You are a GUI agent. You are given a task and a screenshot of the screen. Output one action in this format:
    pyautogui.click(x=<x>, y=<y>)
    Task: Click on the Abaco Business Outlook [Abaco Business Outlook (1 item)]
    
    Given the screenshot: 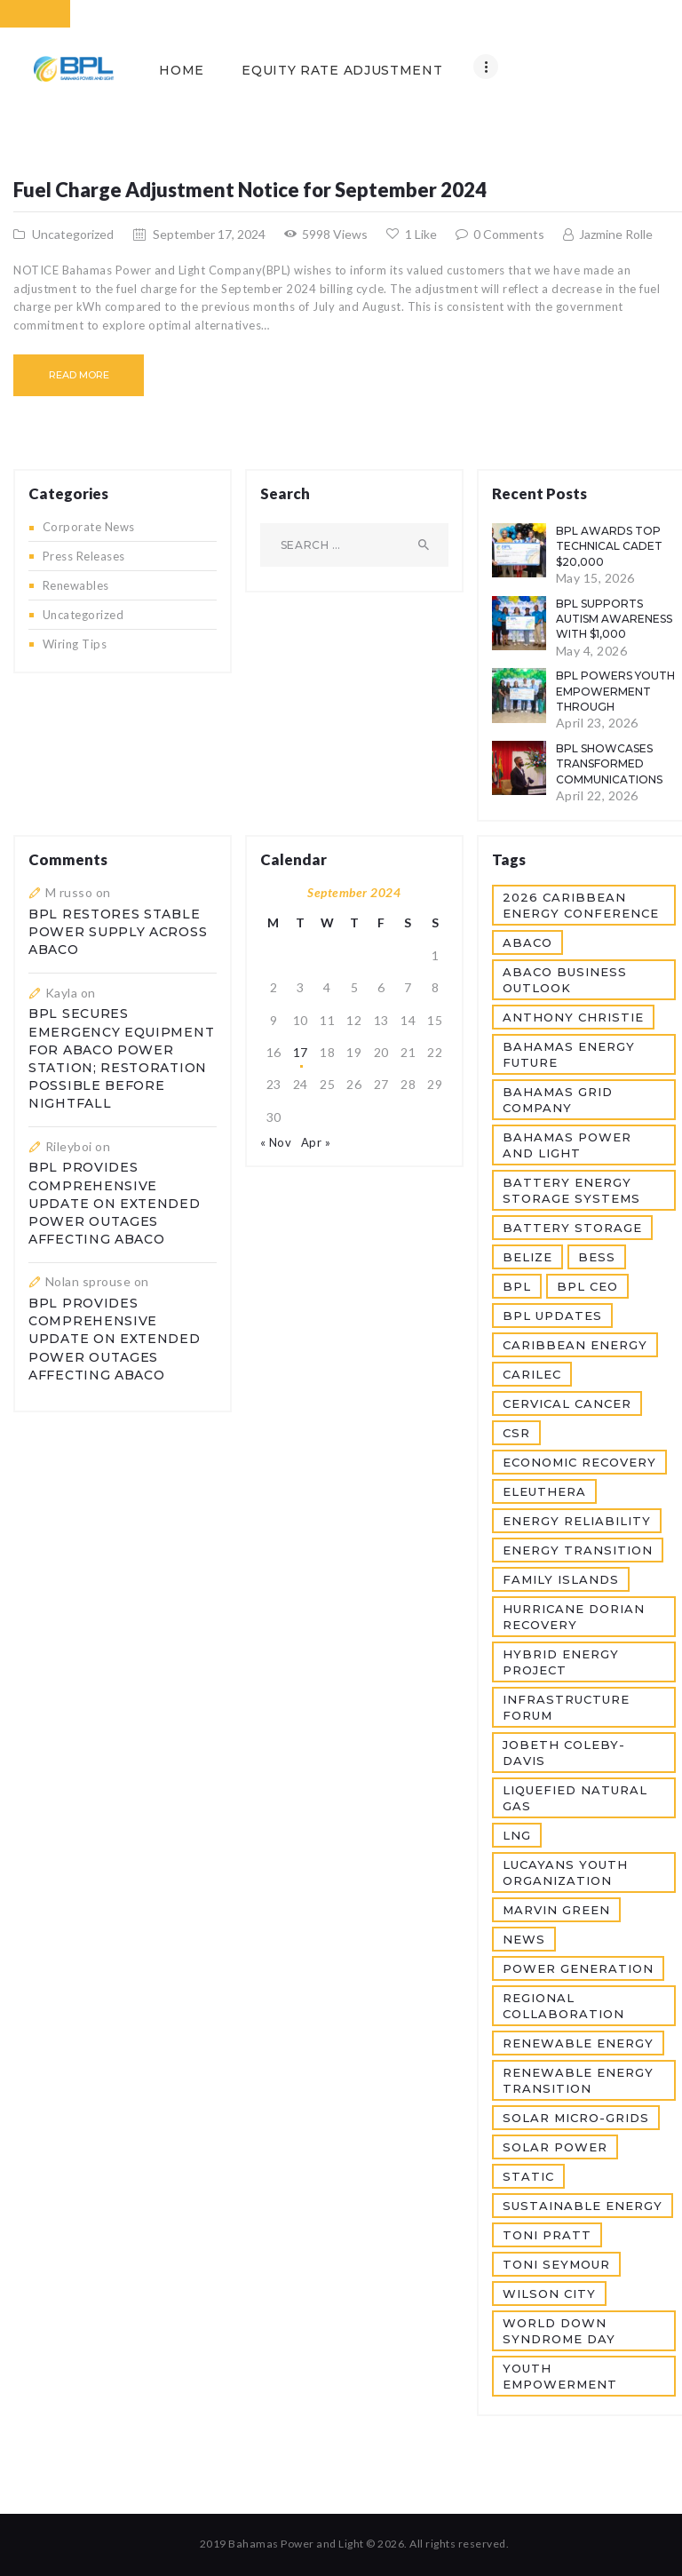 What is the action you would take?
    pyautogui.click(x=565, y=980)
    